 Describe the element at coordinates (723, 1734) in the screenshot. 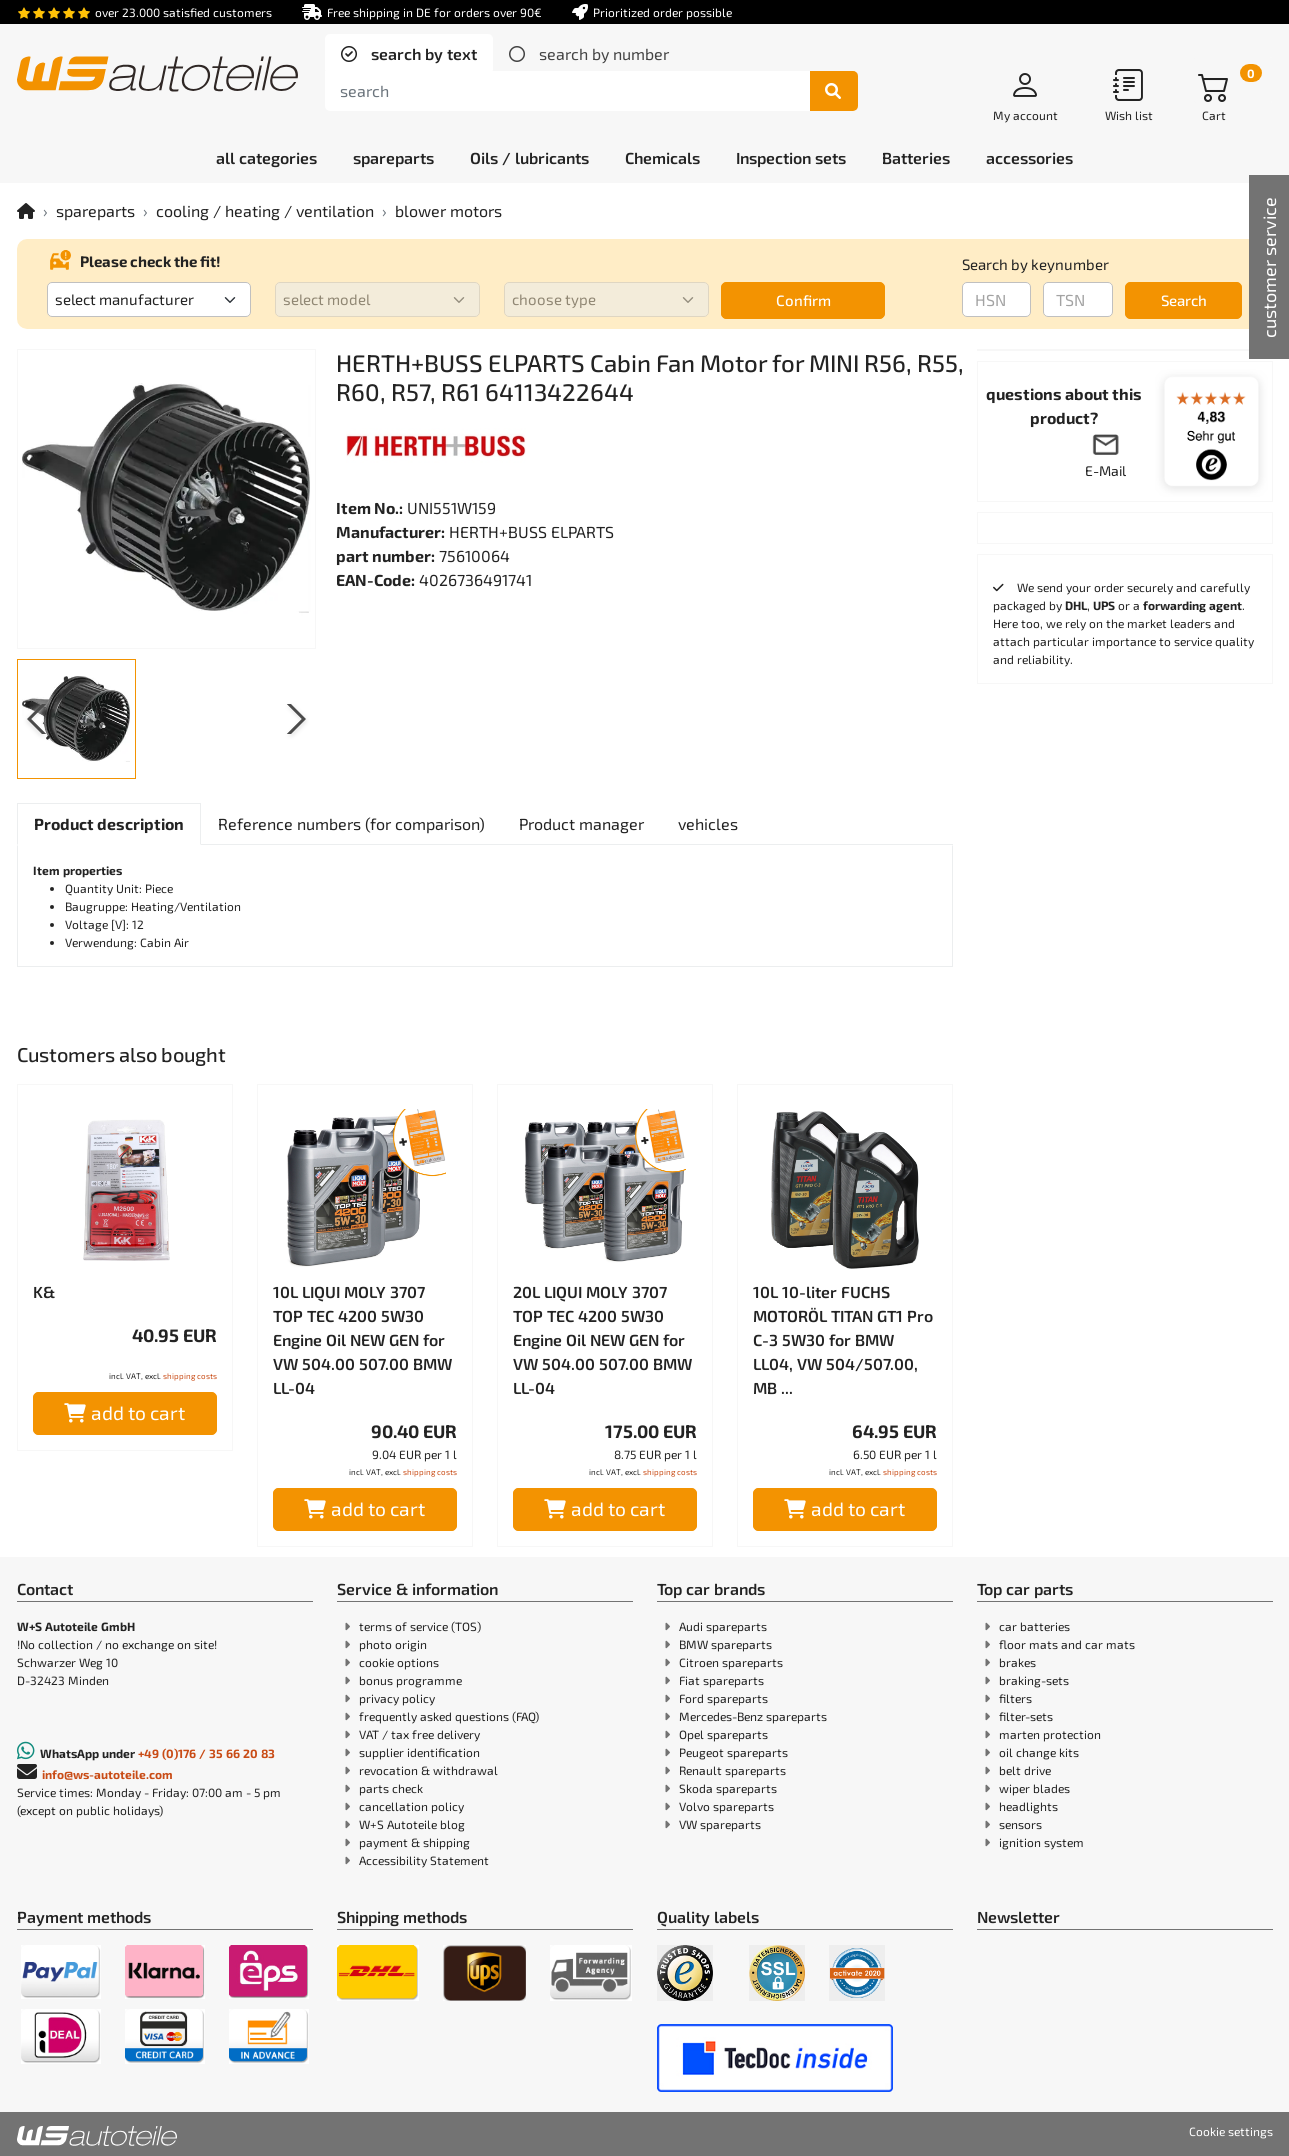

I see `Opel spareparts` at that location.